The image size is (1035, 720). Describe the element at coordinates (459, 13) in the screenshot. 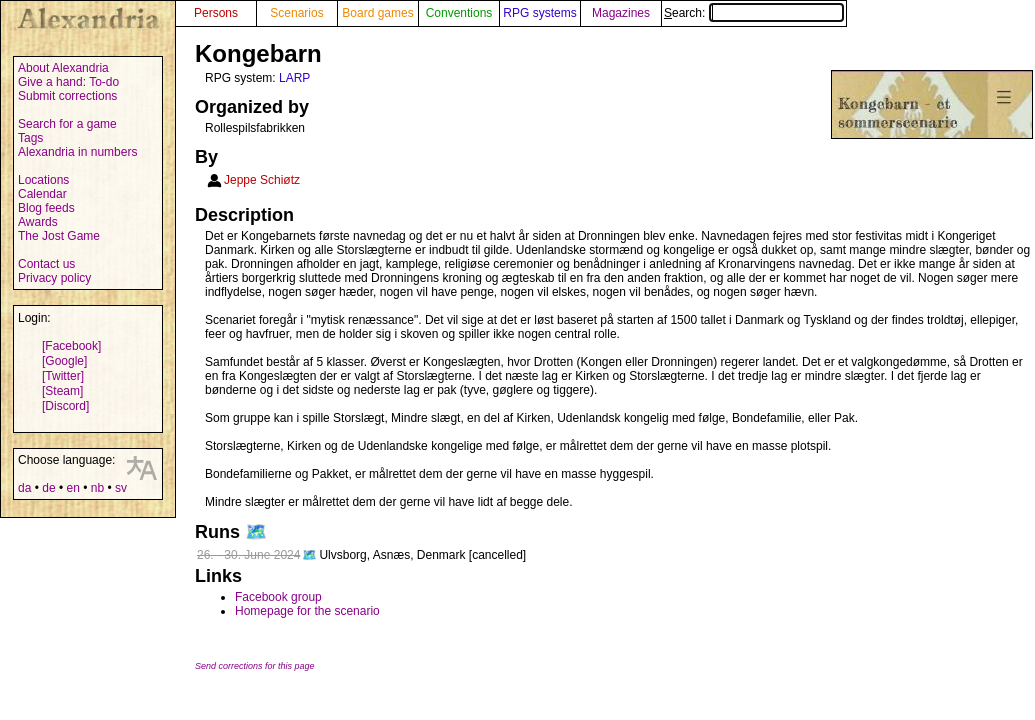

I see `Conventions` at that location.